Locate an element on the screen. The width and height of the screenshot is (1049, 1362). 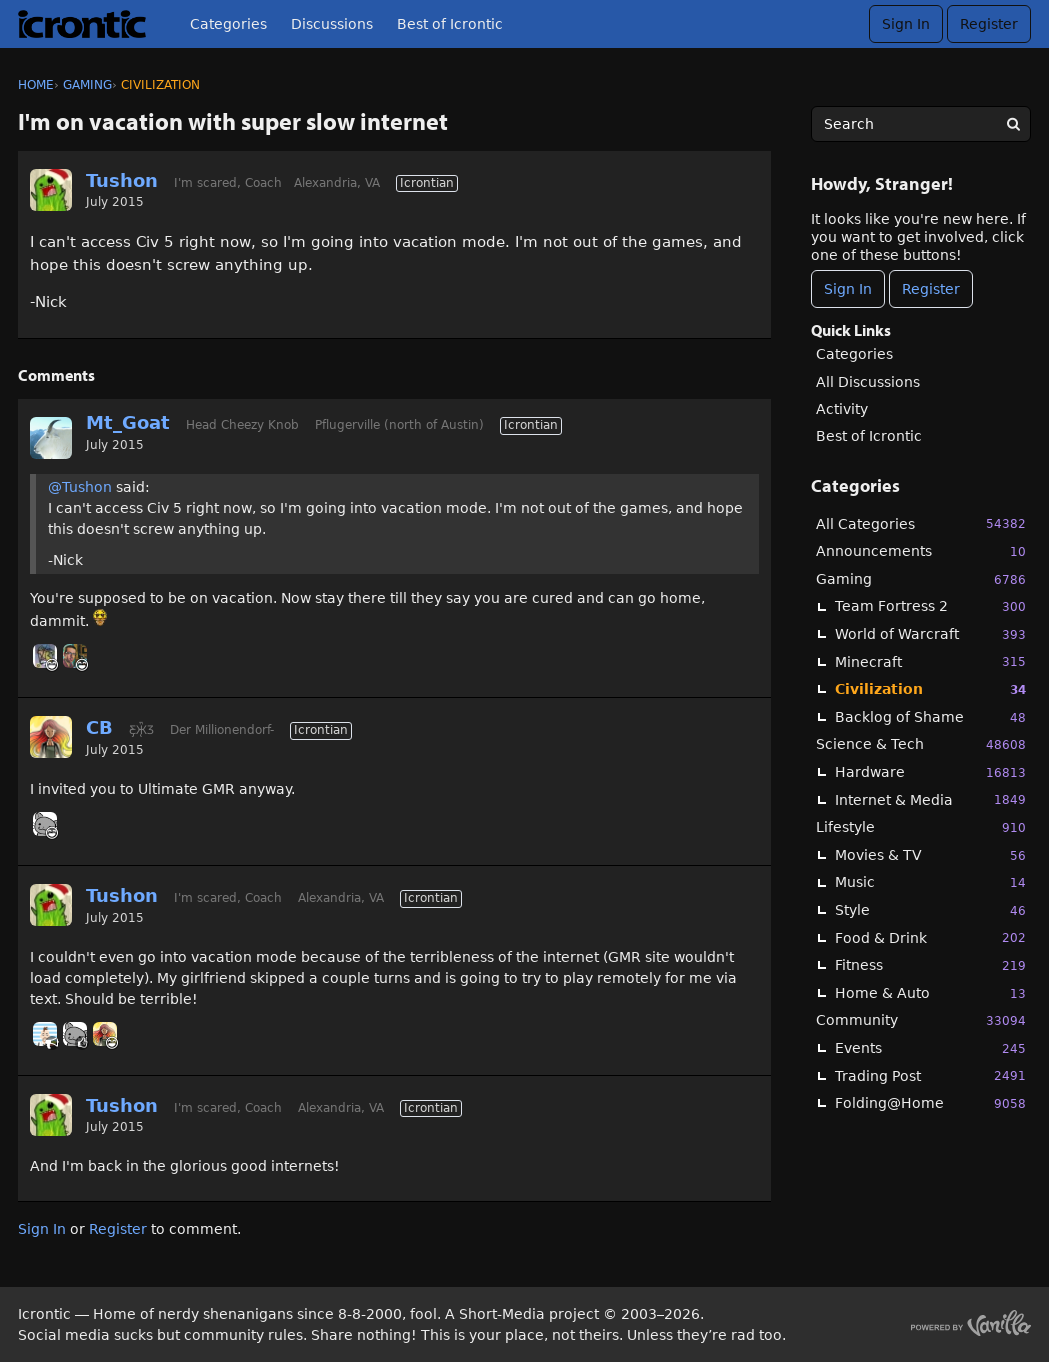
Backlog of Shame is located at coordinates (930, 717).